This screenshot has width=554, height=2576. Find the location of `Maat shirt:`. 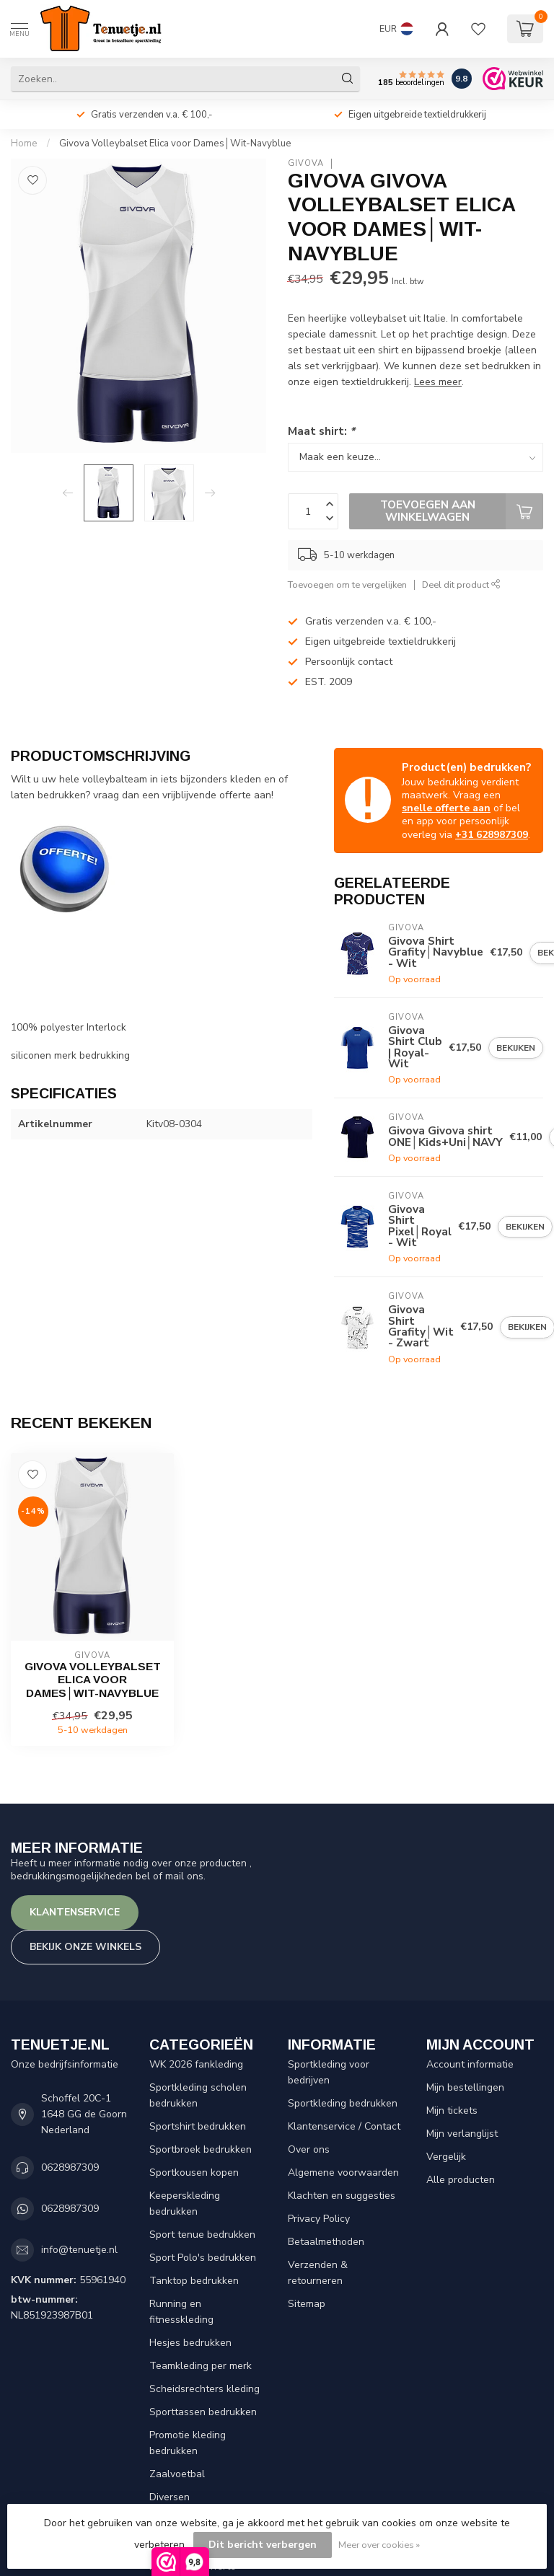

Maat shirt: is located at coordinates (321, 430).